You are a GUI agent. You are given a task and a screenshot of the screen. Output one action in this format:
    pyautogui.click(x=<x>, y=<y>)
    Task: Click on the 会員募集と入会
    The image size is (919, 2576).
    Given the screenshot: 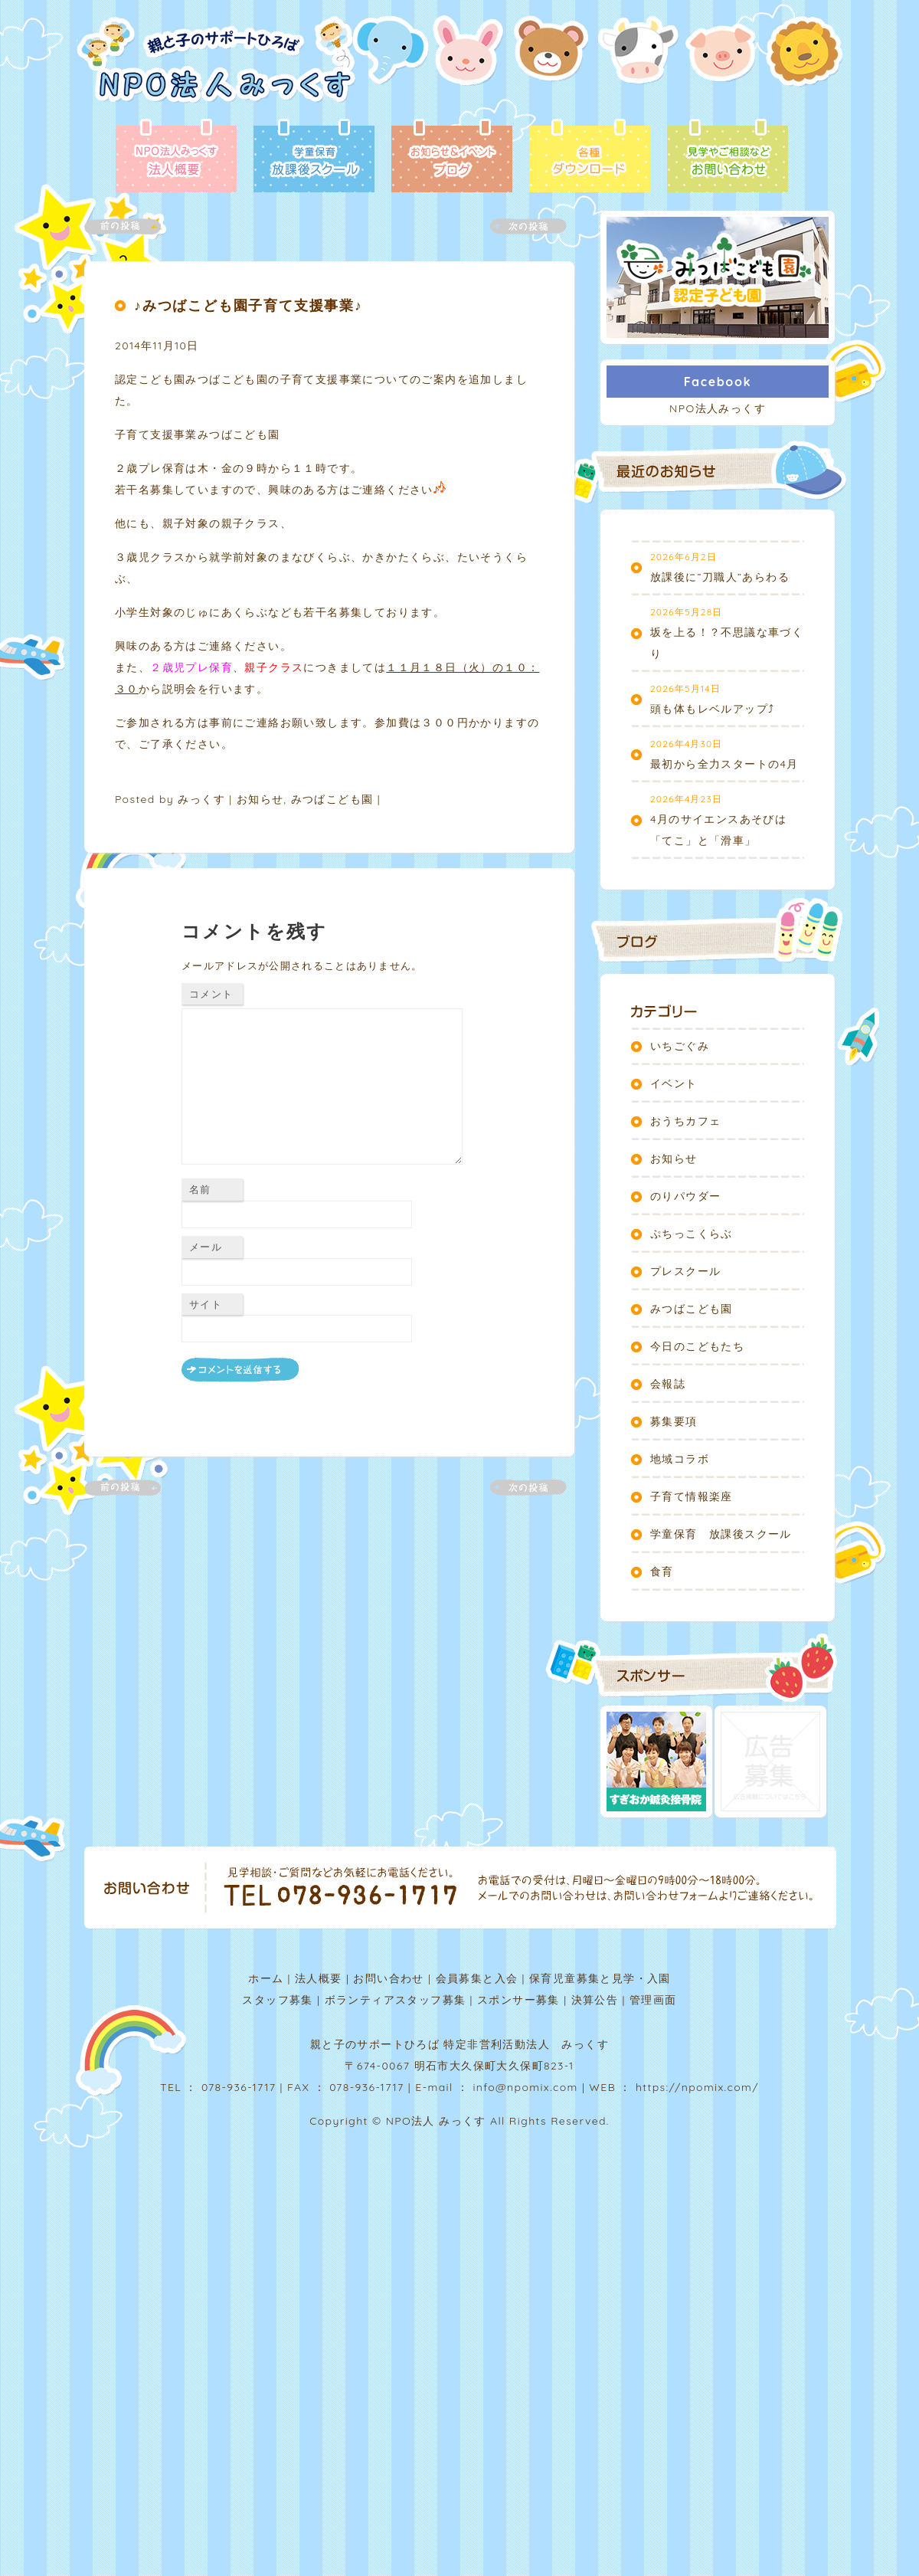 What is the action you would take?
    pyautogui.click(x=477, y=1978)
    